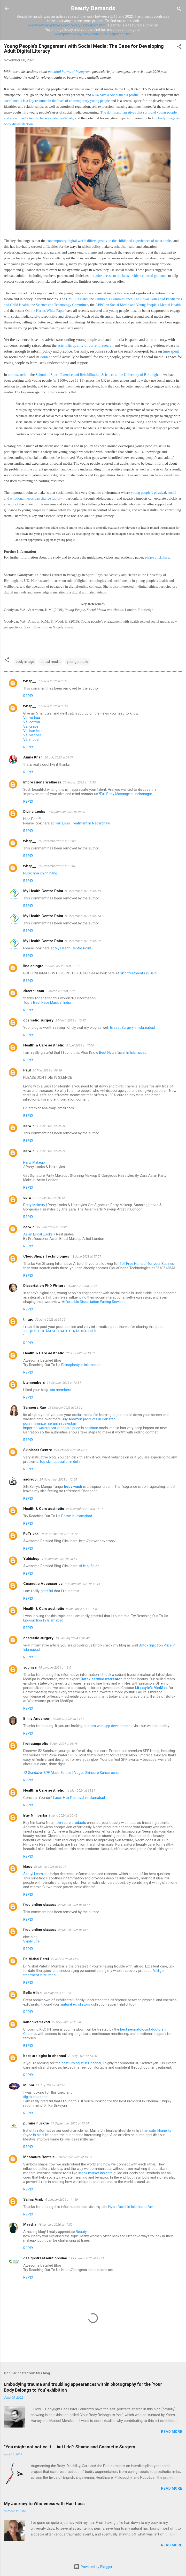  Describe the element at coordinates (50, 661) in the screenshot. I see `social media` at that location.